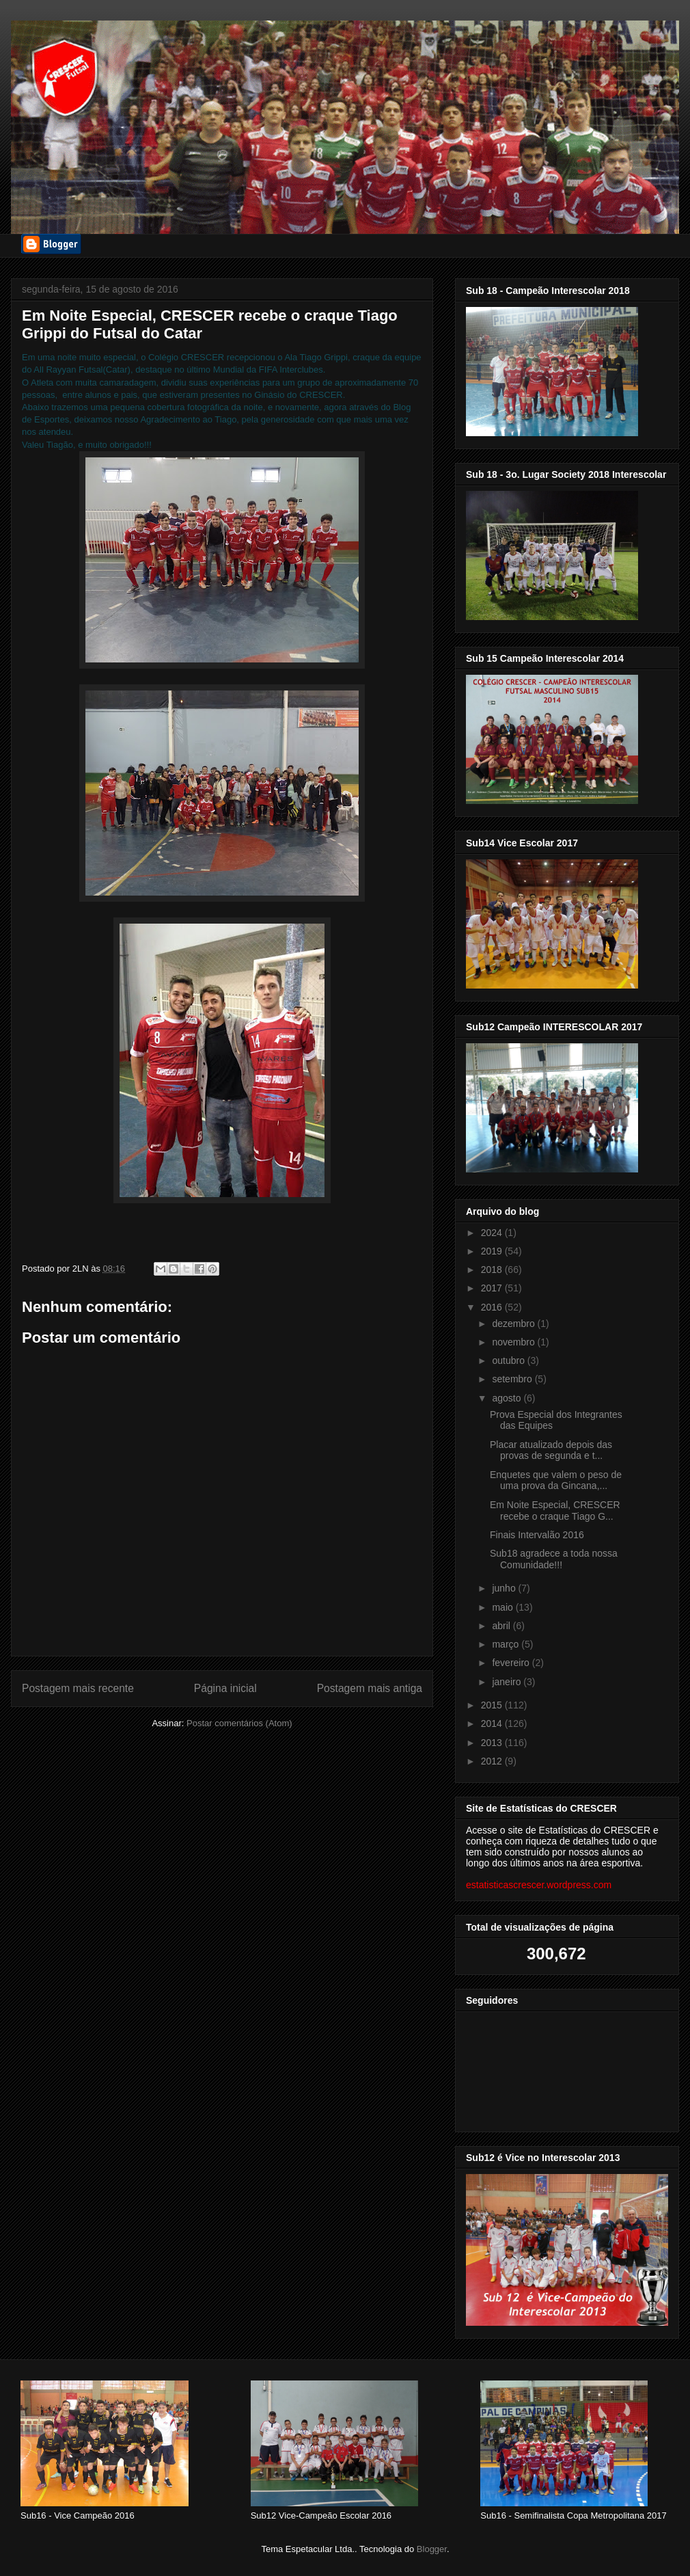  What do you see at coordinates (505, 1588) in the screenshot?
I see `junho` at bounding box center [505, 1588].